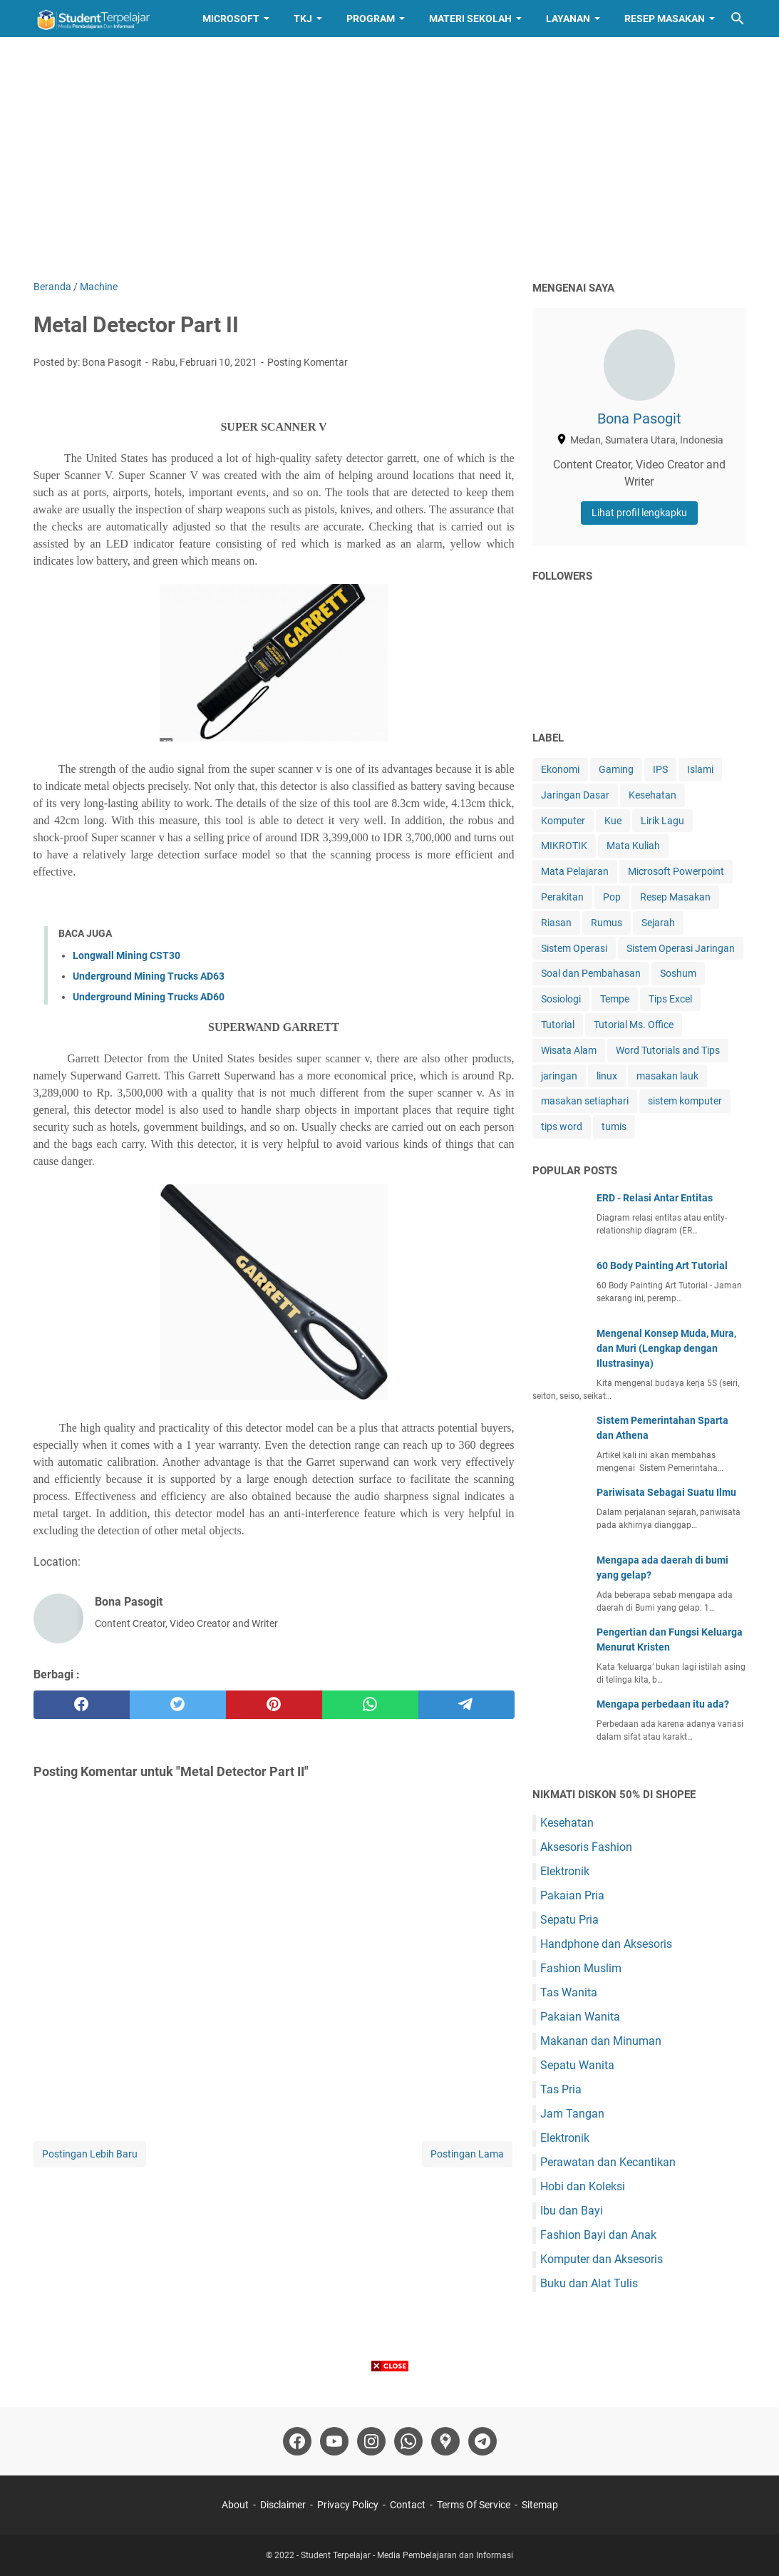  I want to click on Sistem Operasi Jaringan, so click(680, 948).